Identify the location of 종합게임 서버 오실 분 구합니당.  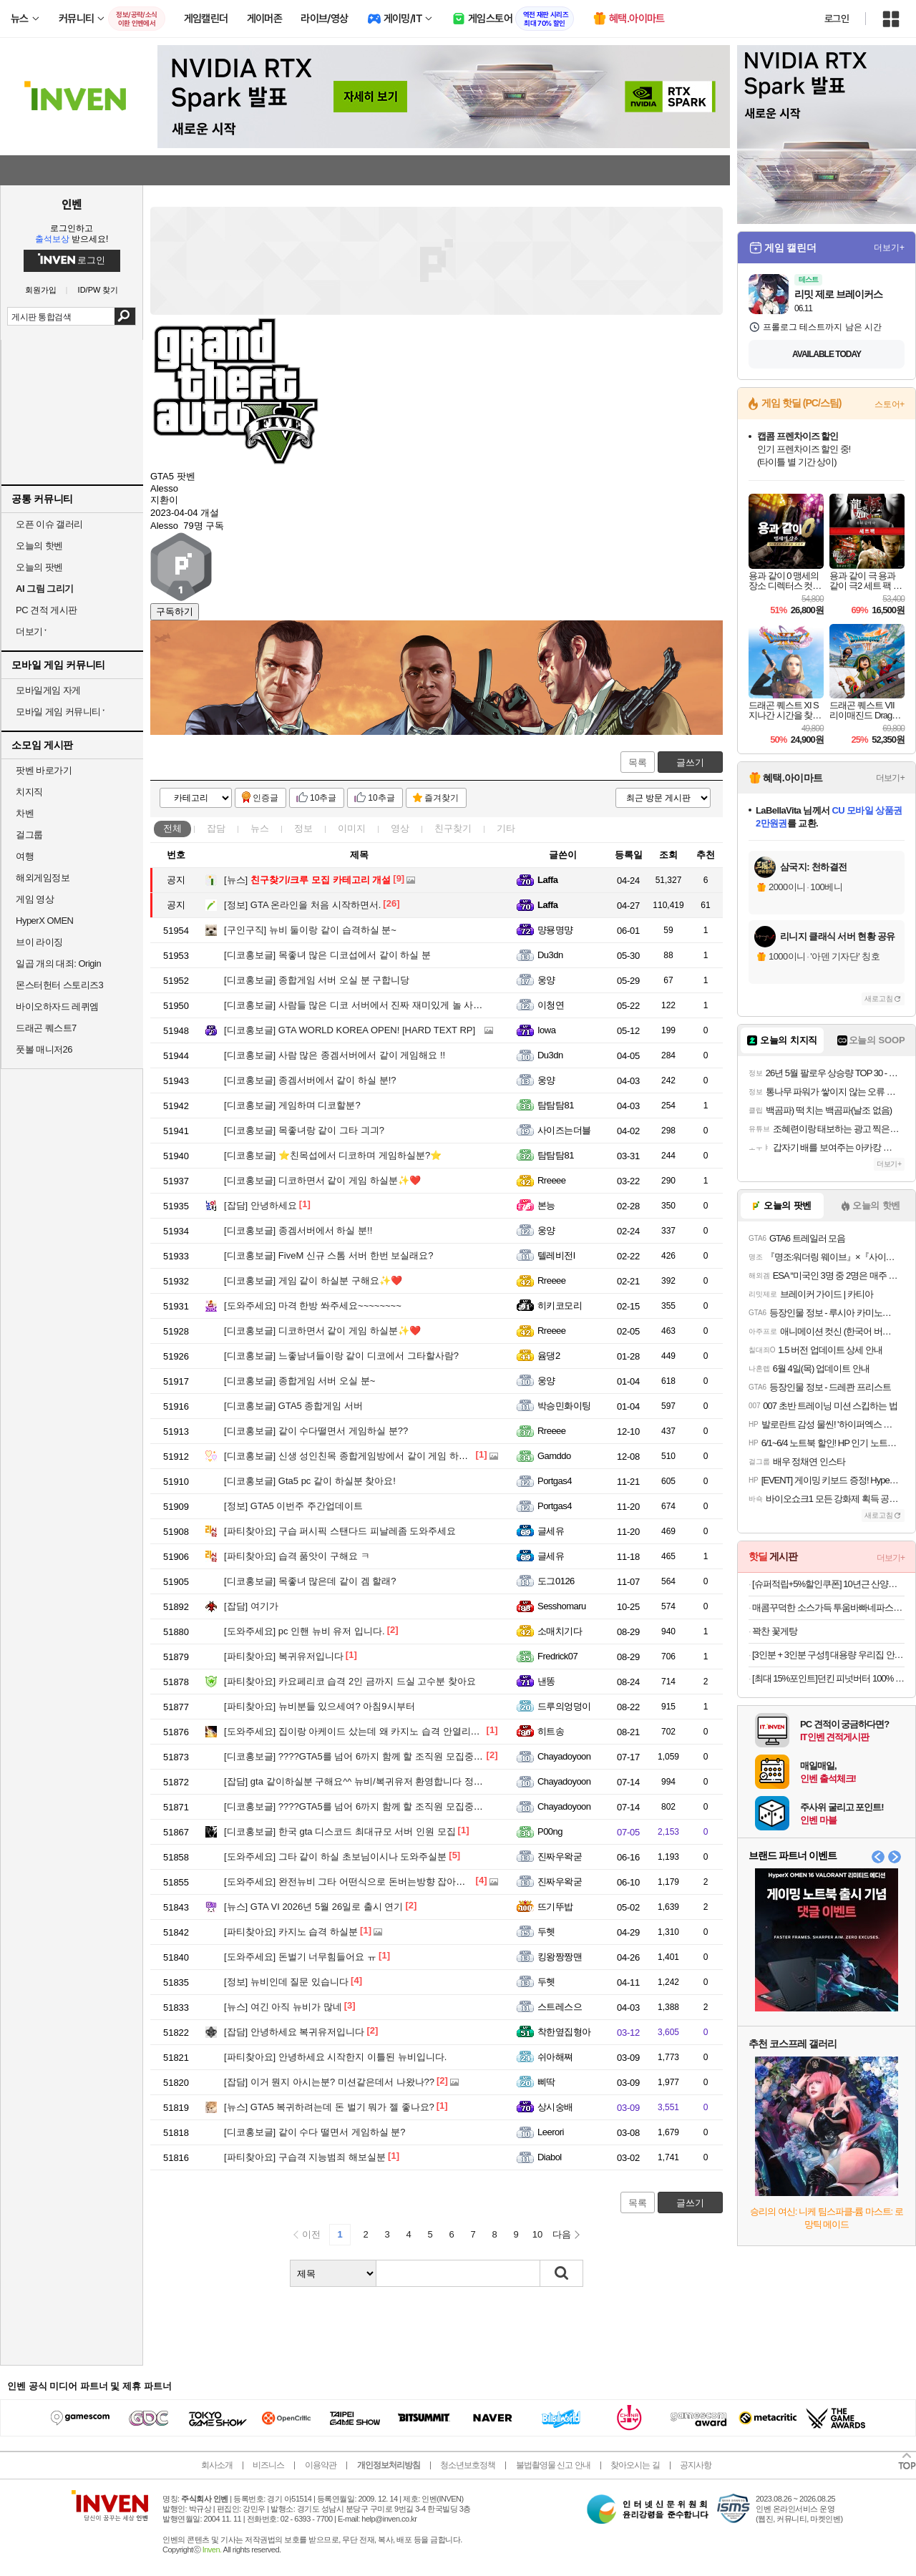
(316, 980).